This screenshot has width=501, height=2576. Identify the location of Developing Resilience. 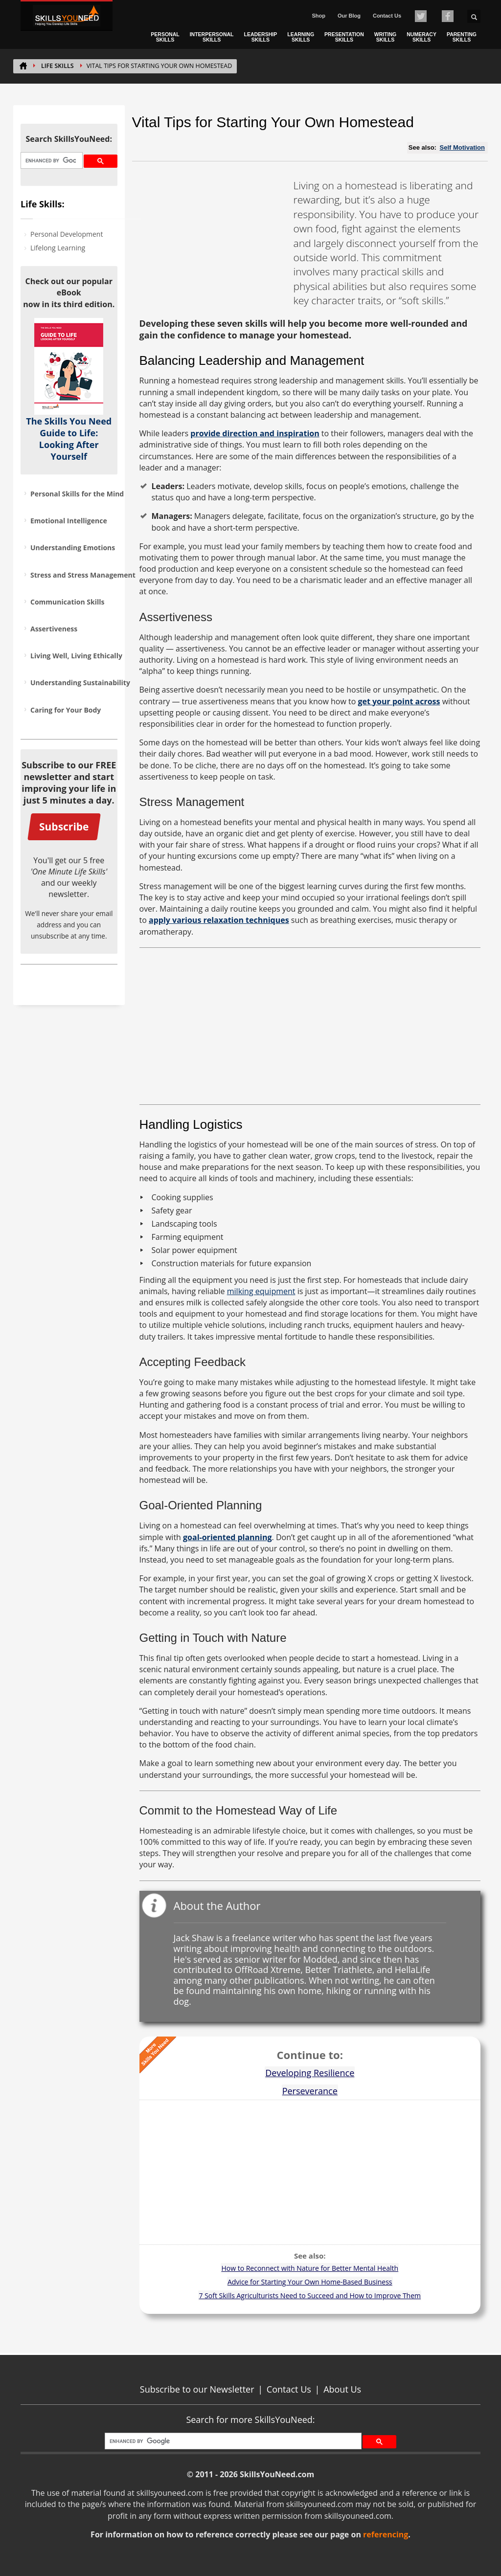
(309, 2073).